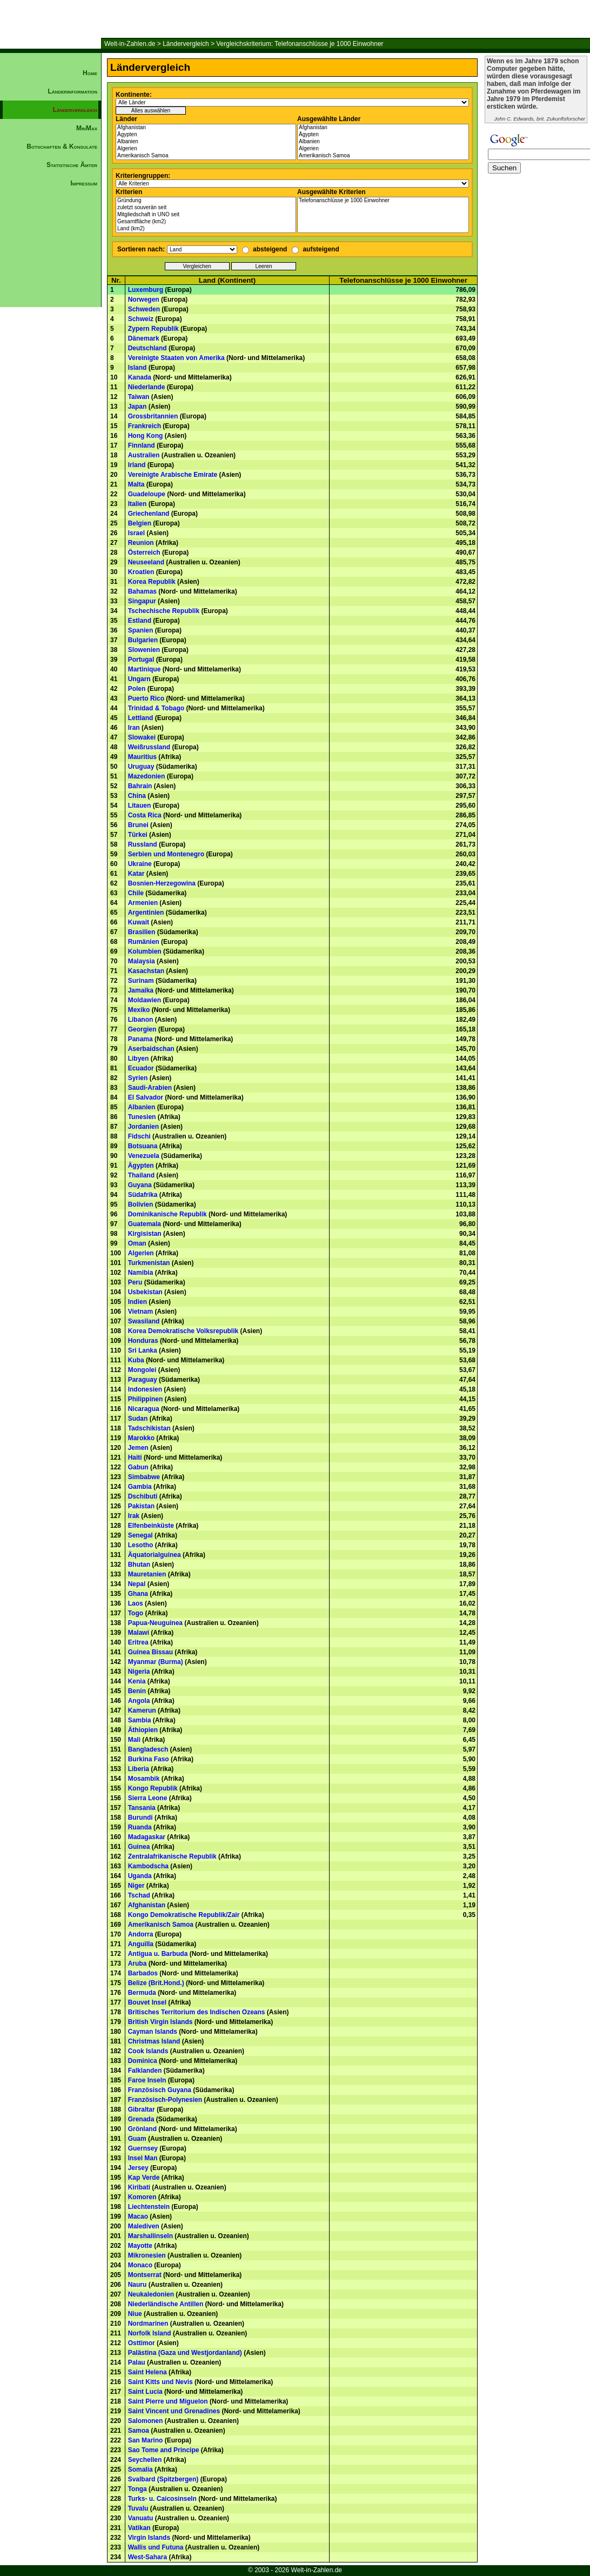  Describe the element at coordinates (142, 2129) in the screenshot. I see `Grönland` at that location.